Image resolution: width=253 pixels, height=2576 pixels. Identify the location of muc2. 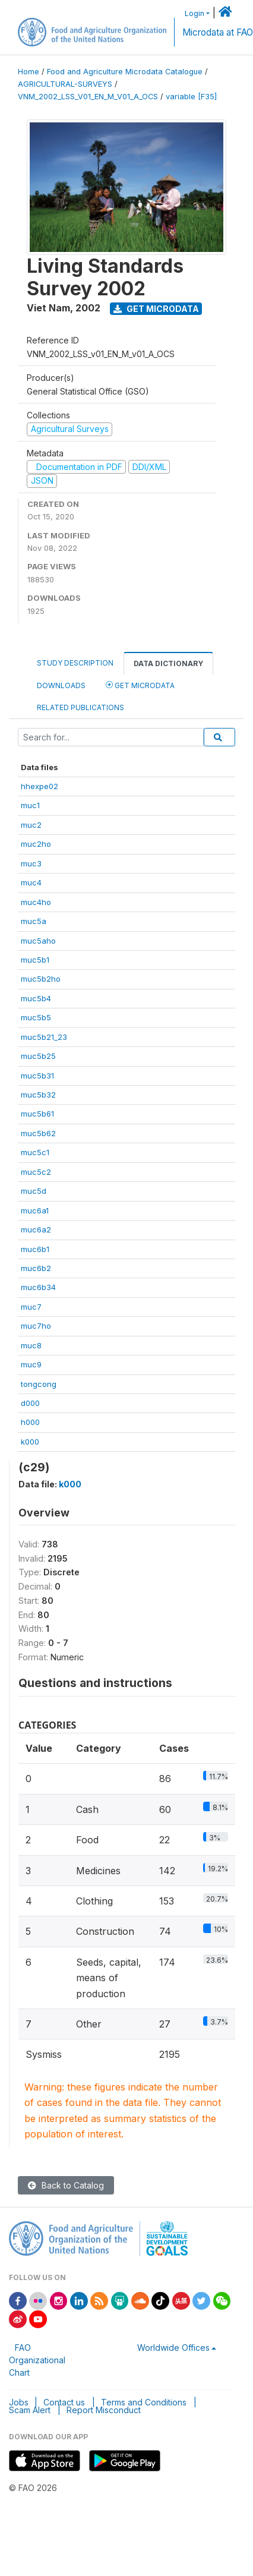
(31, 825).